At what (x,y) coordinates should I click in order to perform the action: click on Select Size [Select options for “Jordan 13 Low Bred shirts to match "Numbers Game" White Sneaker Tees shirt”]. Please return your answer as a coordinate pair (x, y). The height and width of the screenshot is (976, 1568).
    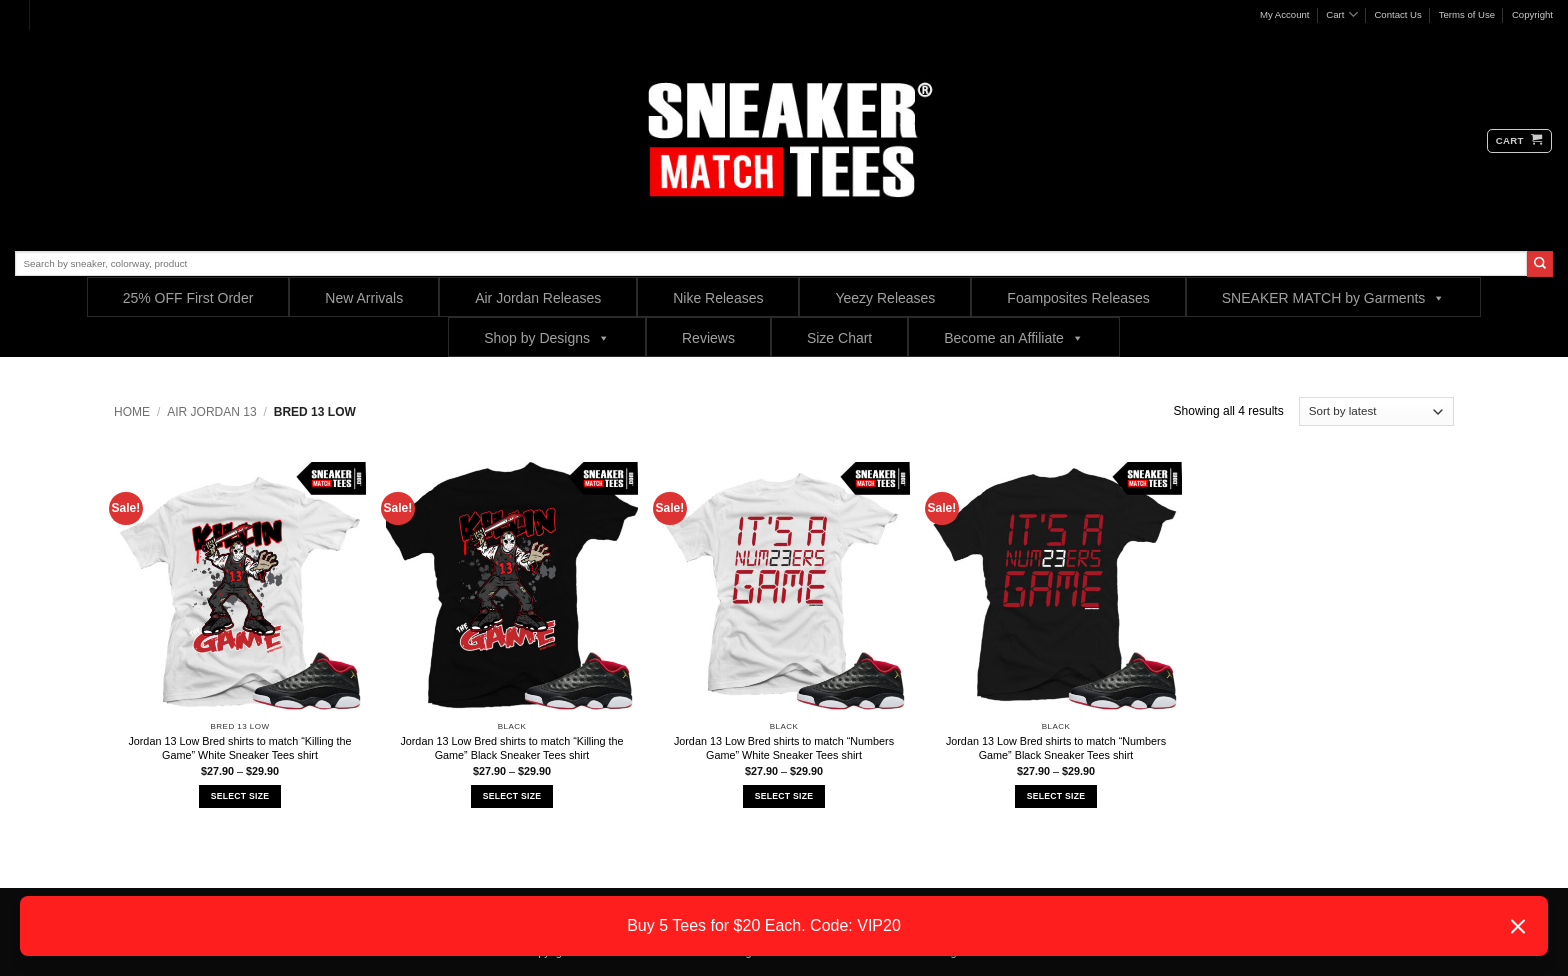
    Looking at the image, I should click on (784, 796).